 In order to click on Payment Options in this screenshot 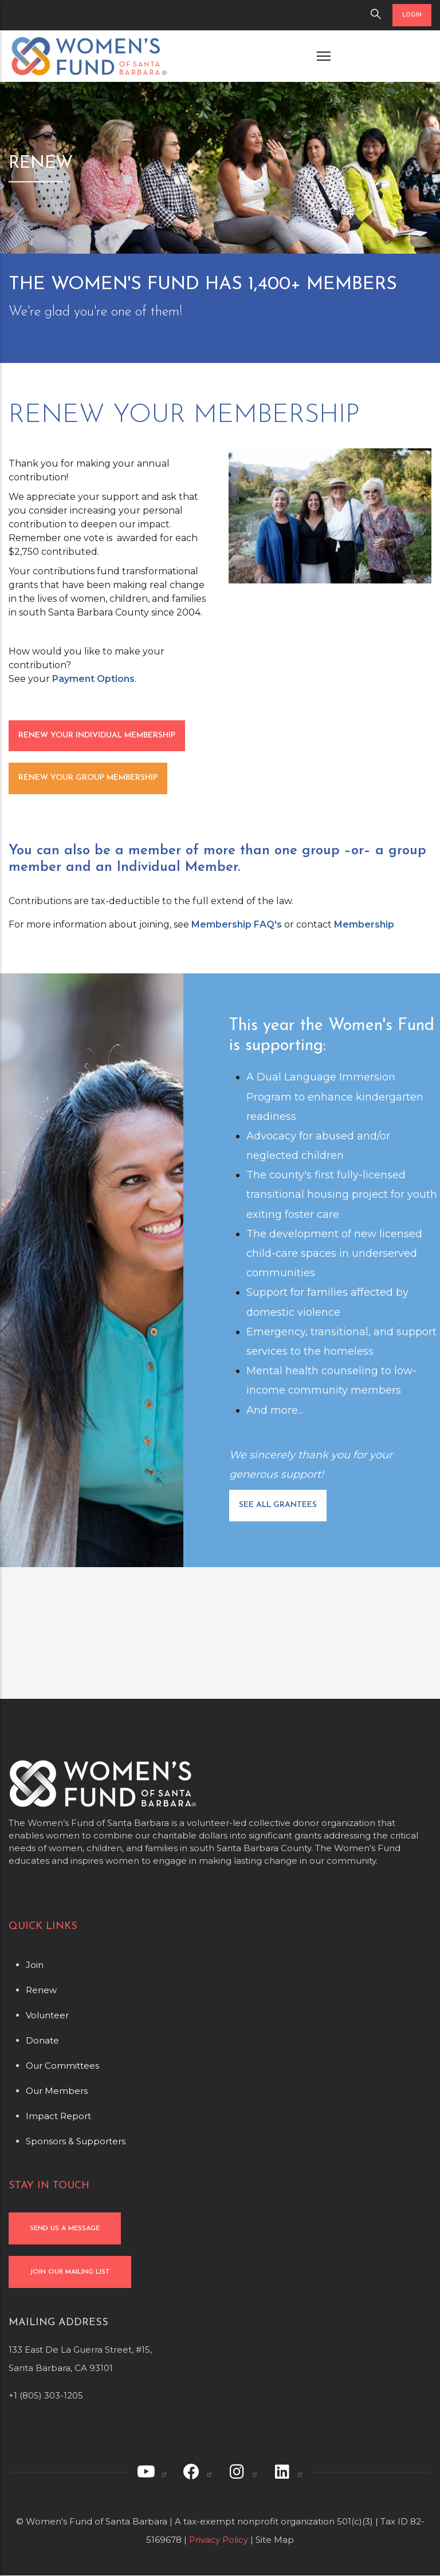, I will do `click(93, 678)`.